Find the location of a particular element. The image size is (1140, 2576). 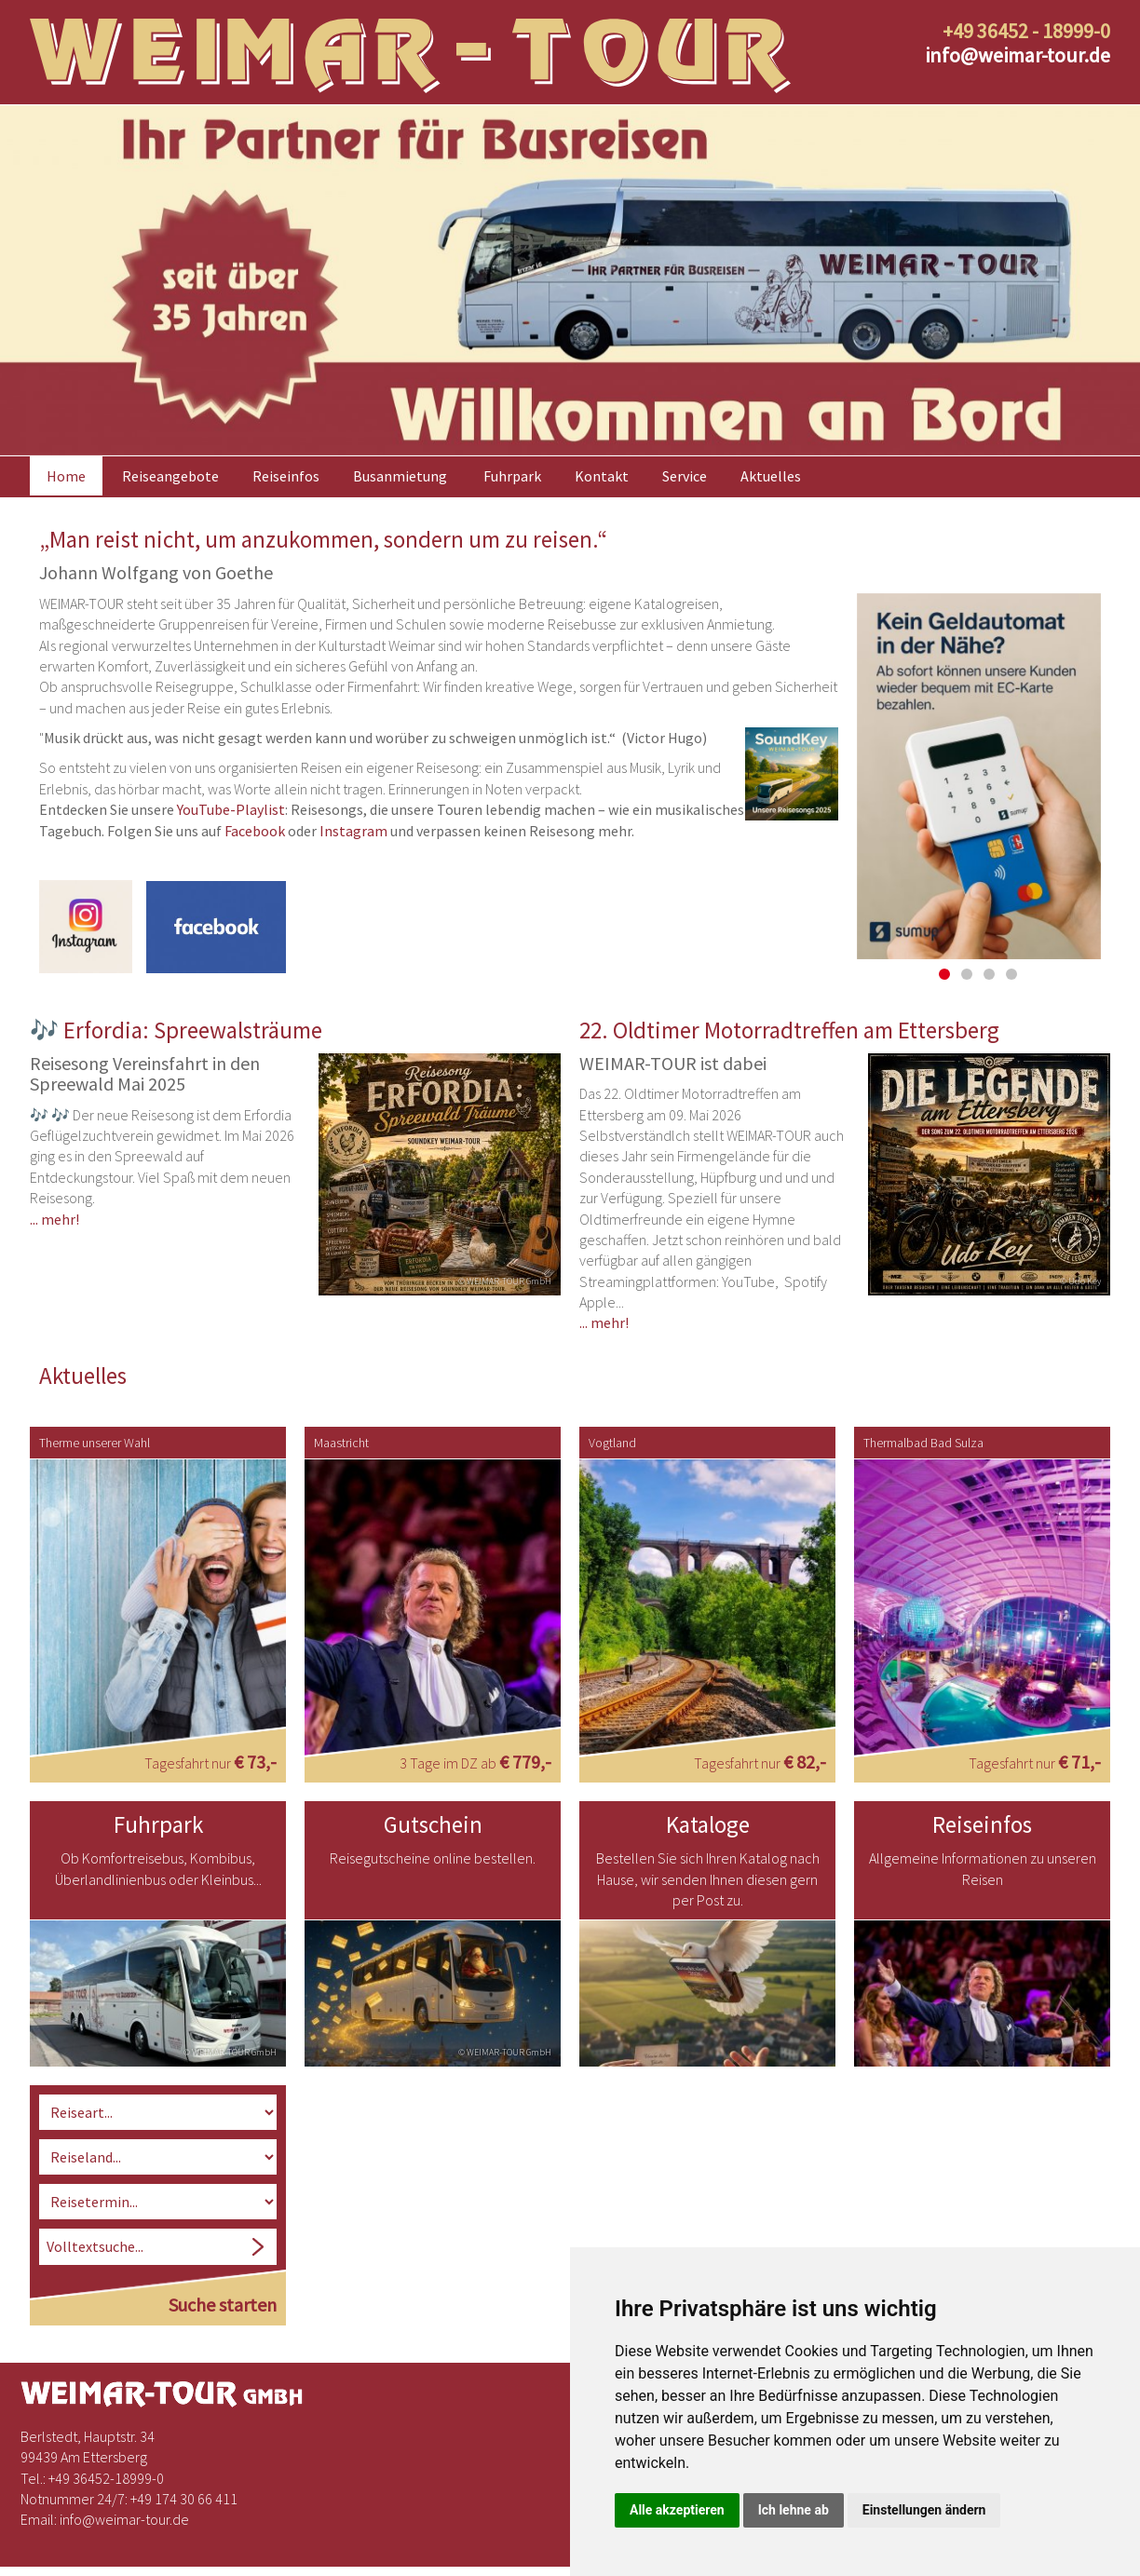

Home is located at coordinates (66, 462).